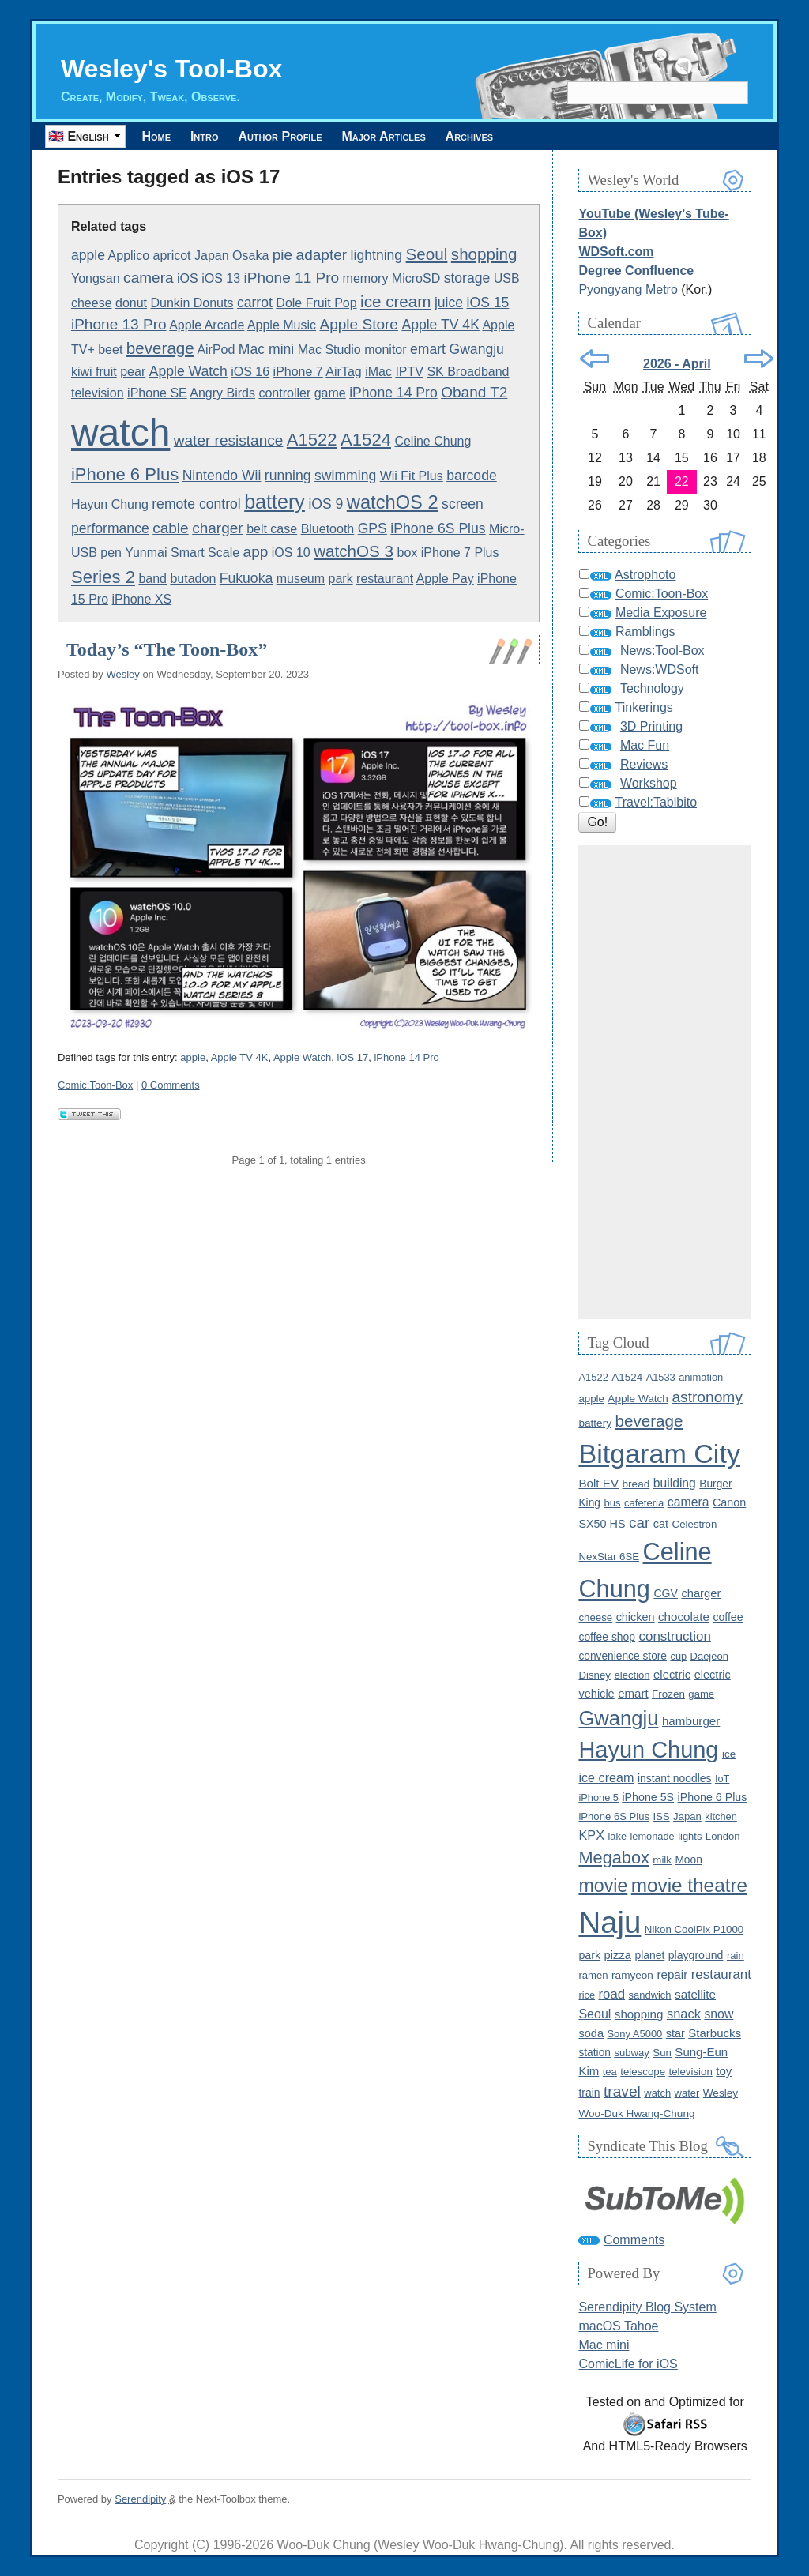 The image size is (809, 2576). What do you see at coordinates (405, 136) in the screenshot?
I see `Major Articles` at bounding box center [405, 136].